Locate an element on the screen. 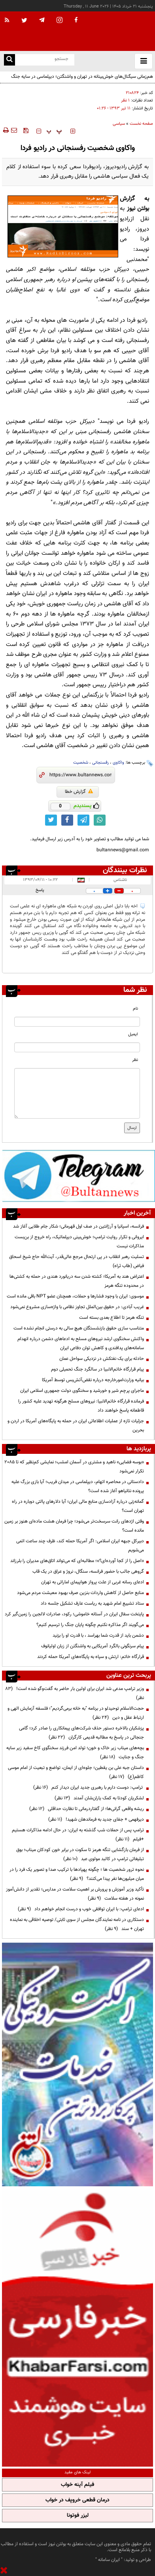  حجت‌الاسلام توحیدلو در برنامه "به خانه برمی‌گردیم"؛ فلسفه آزمایش الهی و ارتباط عقل و دین is located at coordinates (76, 1713).